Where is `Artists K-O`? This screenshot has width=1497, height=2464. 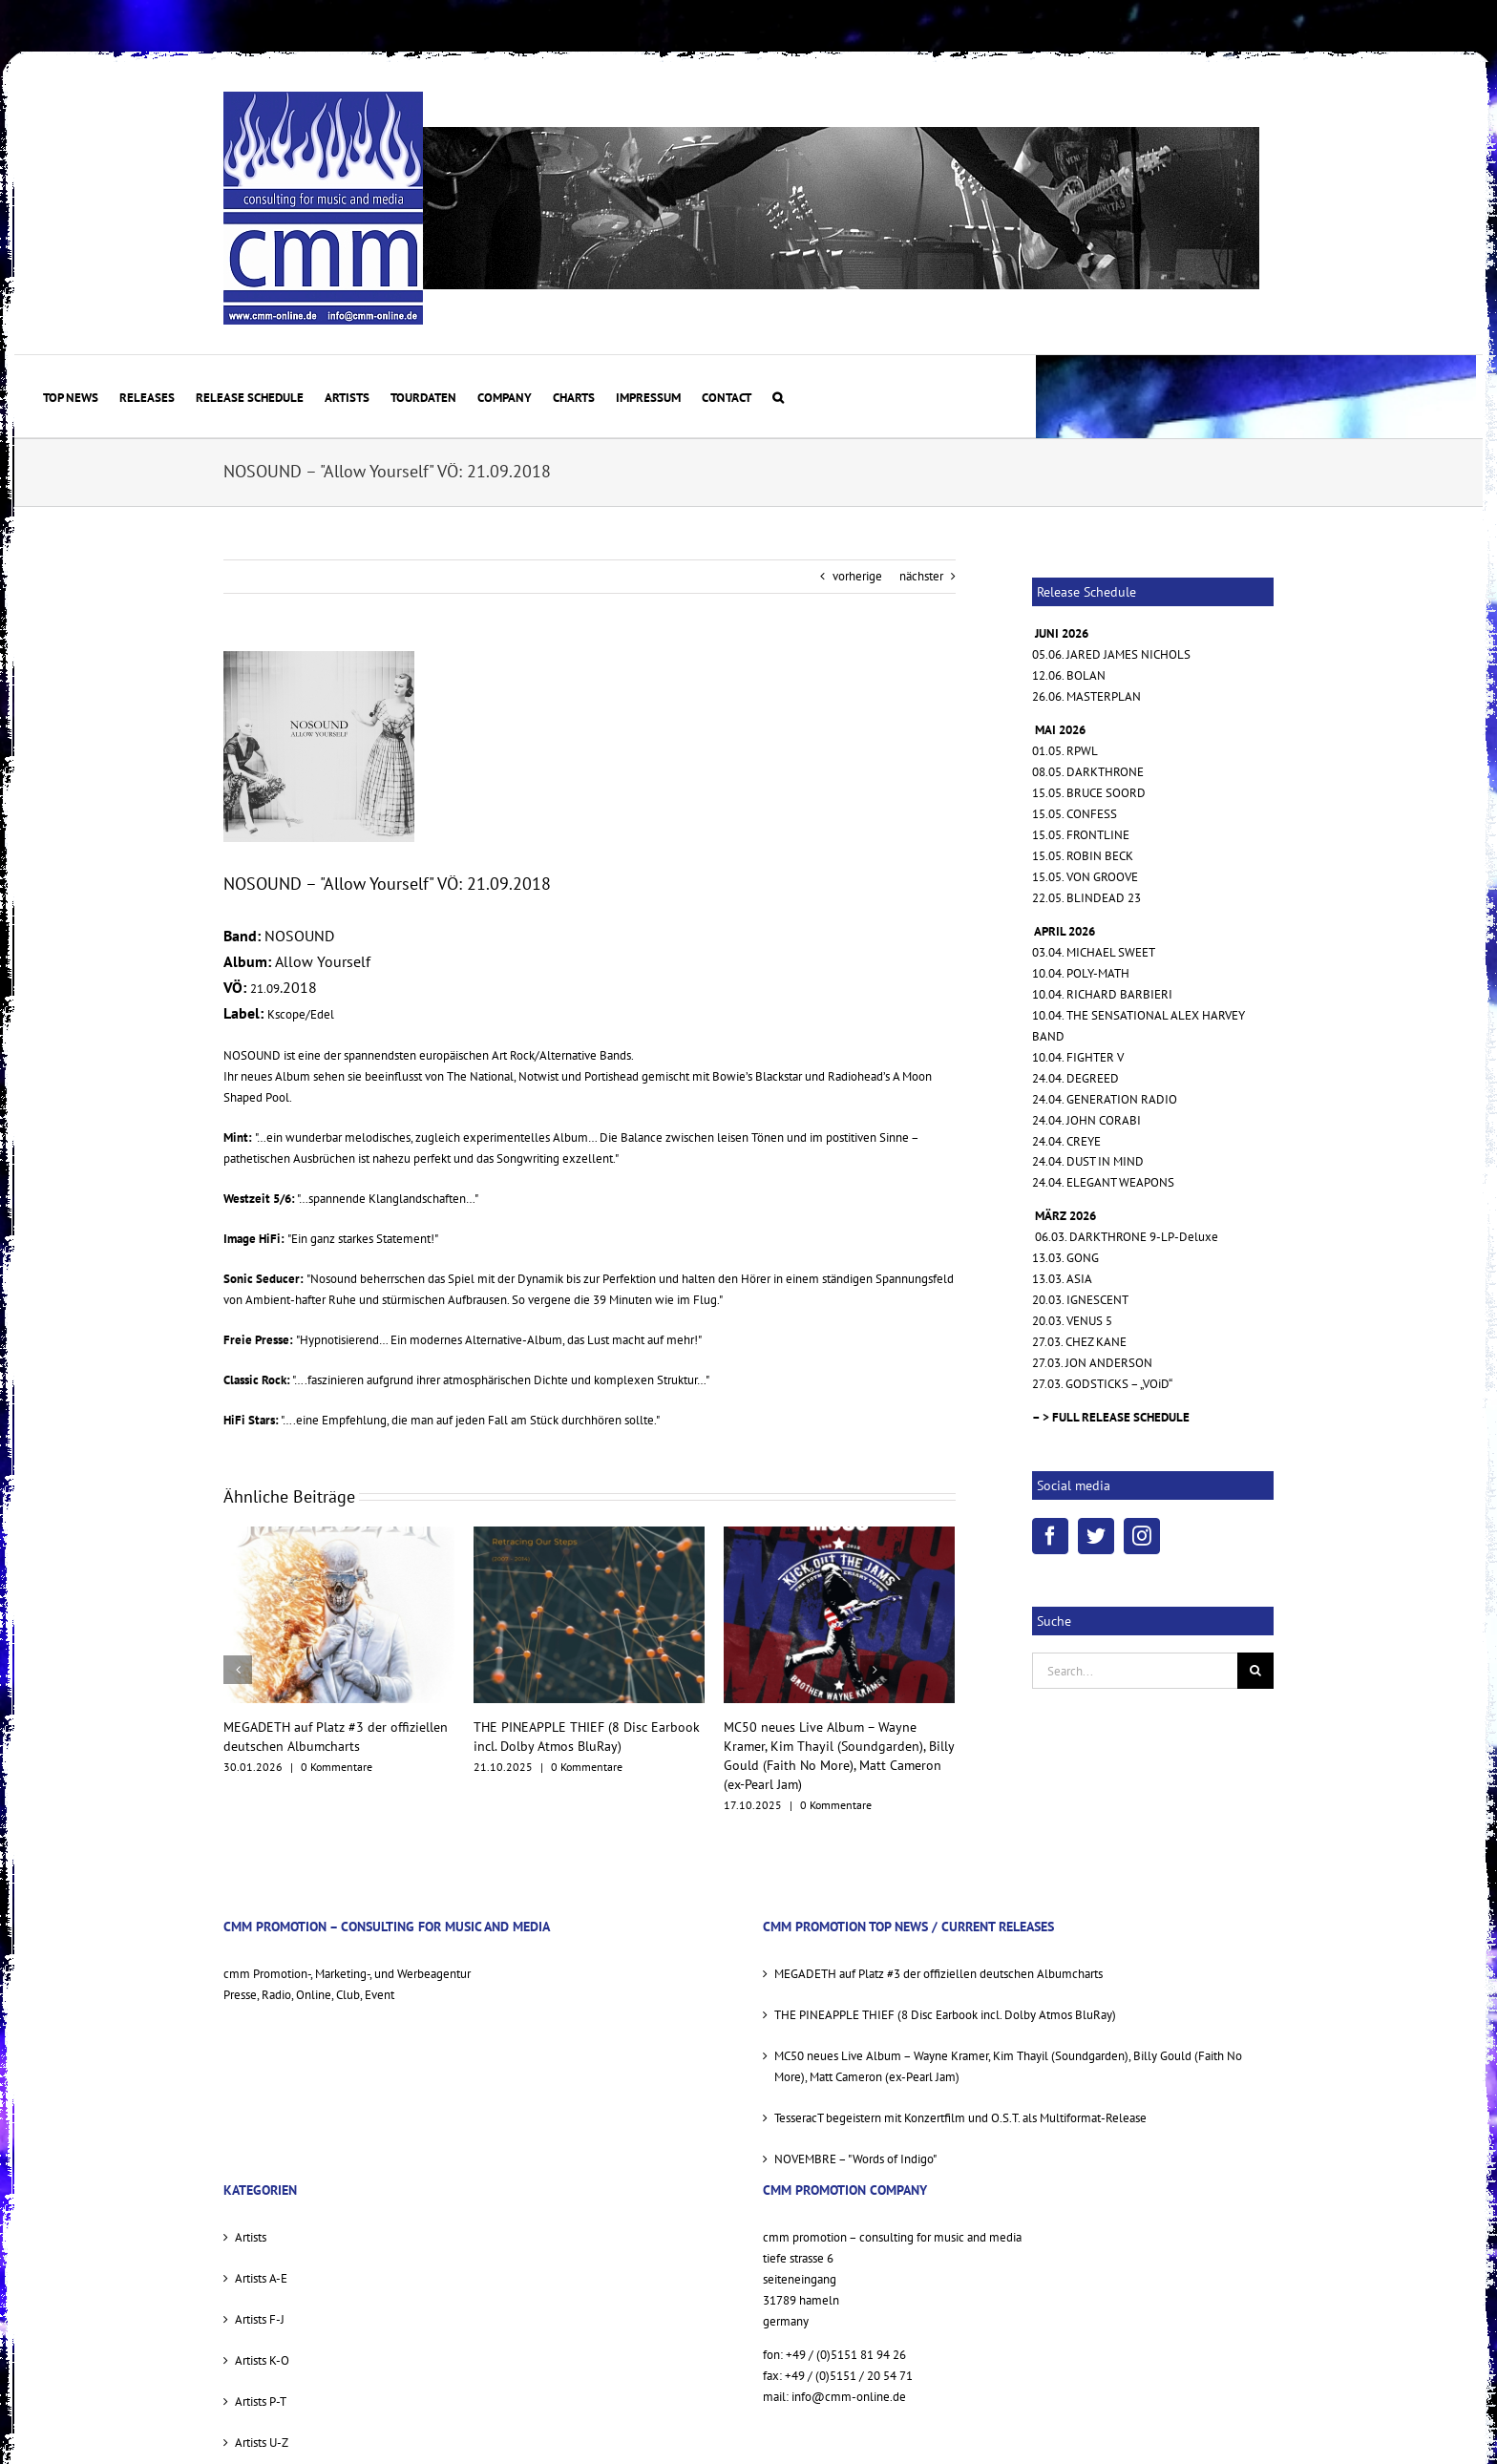
Artists K-O is located at coordinates (262, 2360).